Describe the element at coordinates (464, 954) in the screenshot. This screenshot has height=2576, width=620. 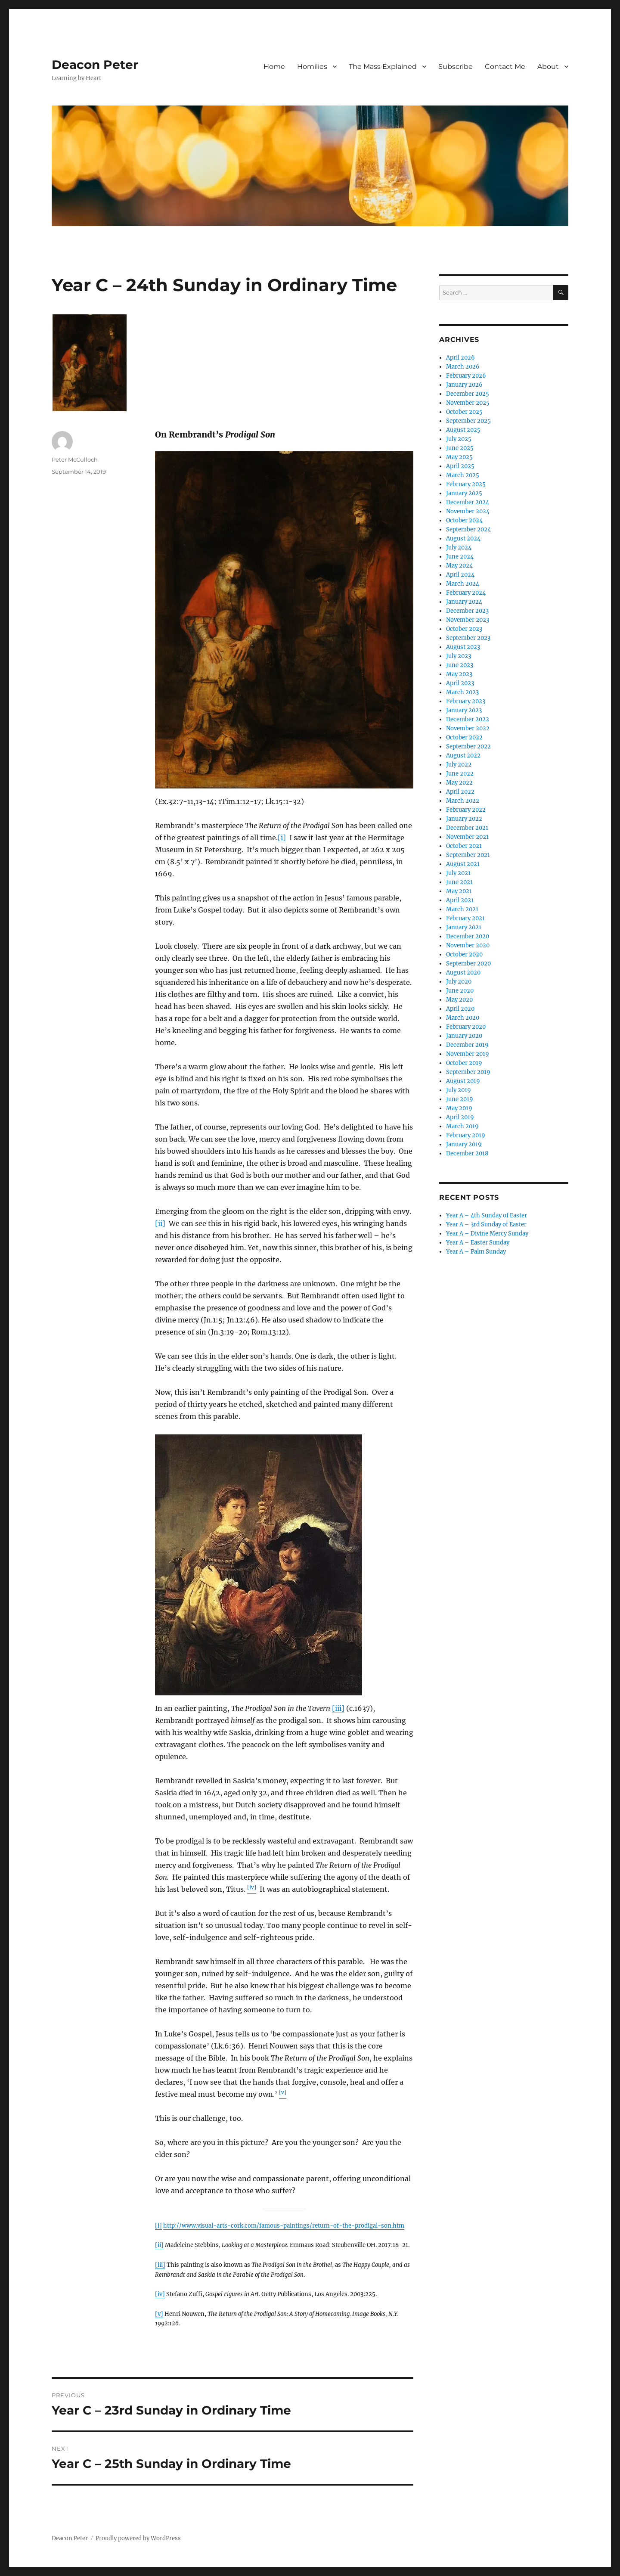
I see `October 2020` at that location.